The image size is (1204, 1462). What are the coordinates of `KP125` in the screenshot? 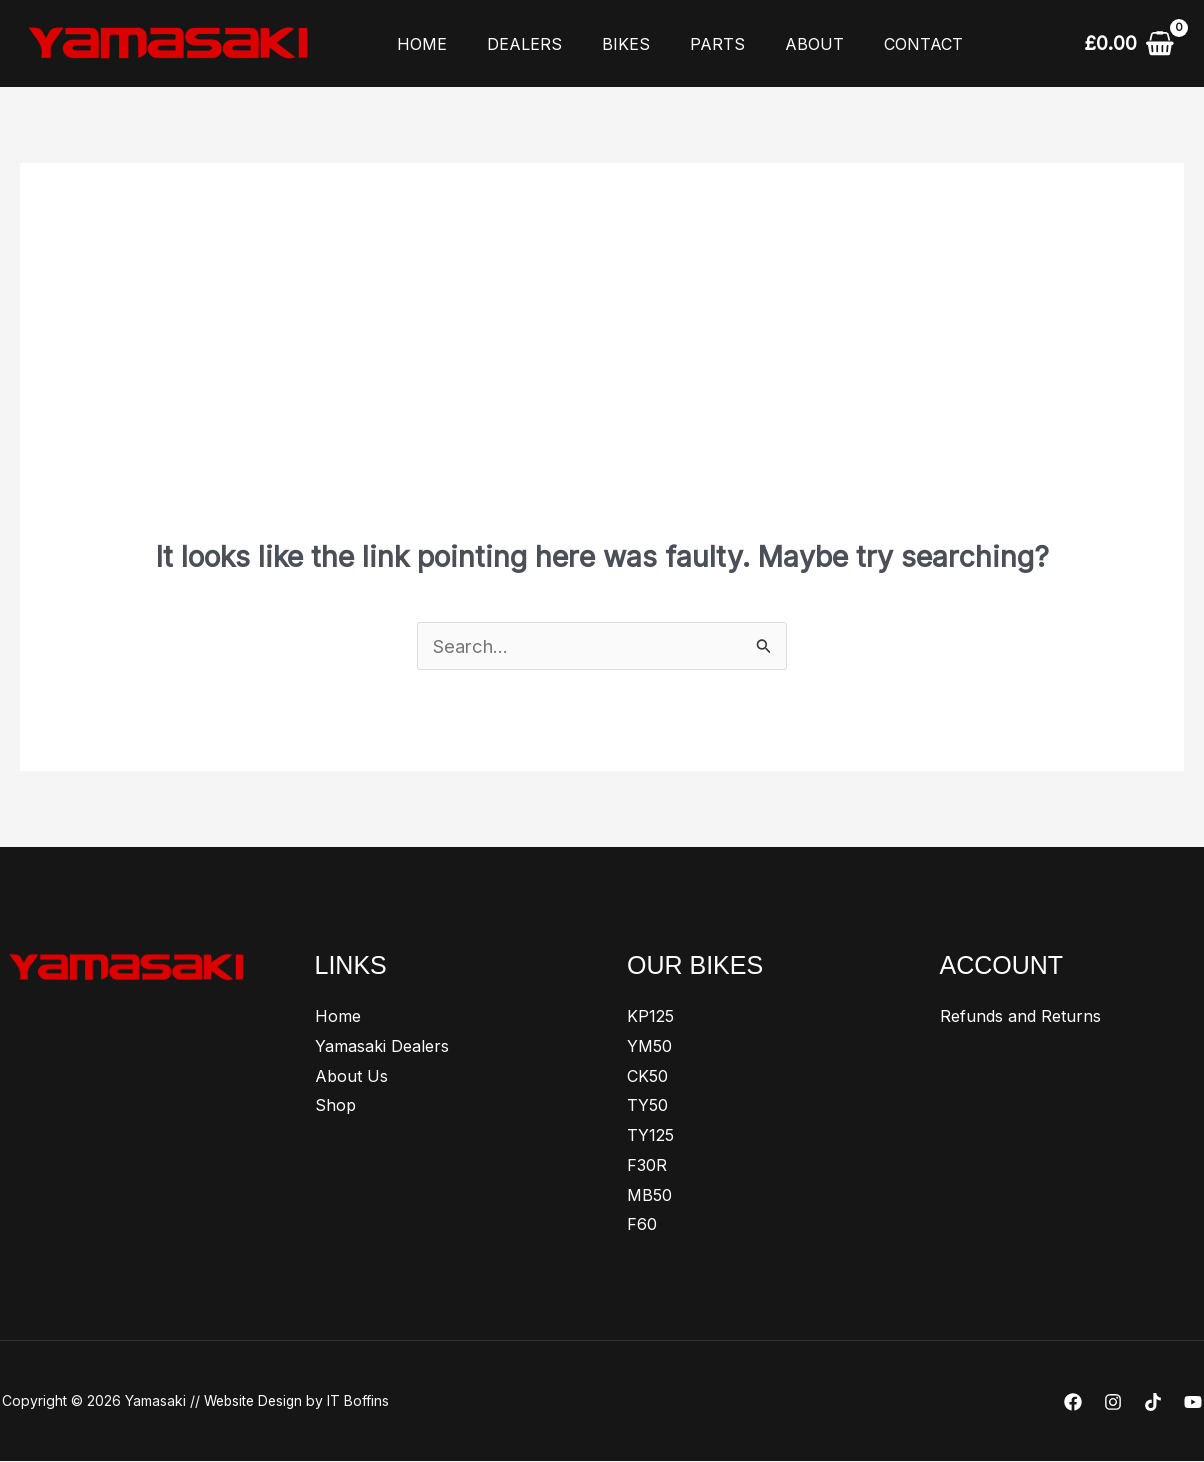 It's located at (650, 1017).